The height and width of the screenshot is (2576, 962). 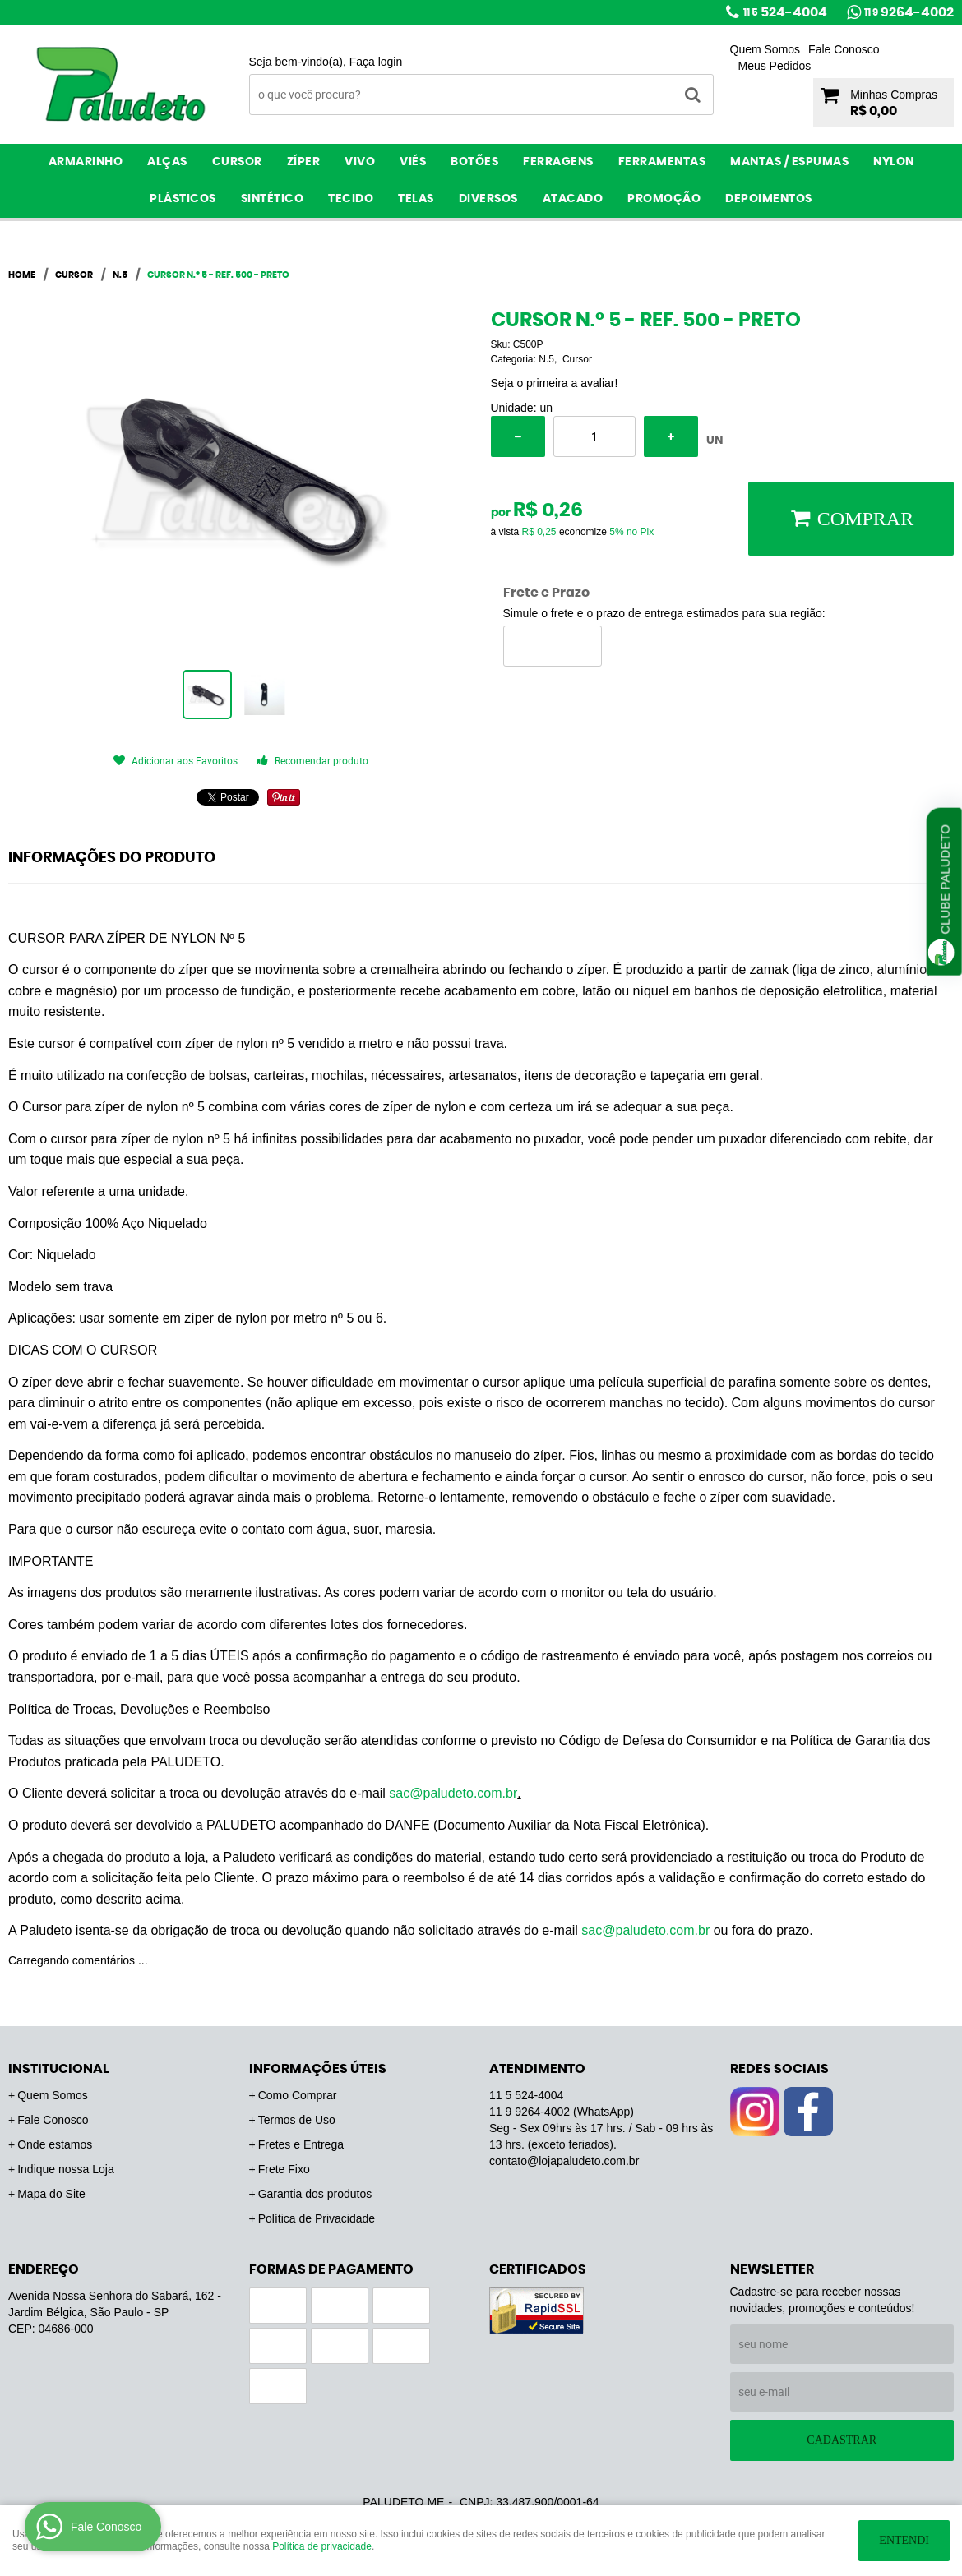 What do you see at coordinates (843, 49) in the screenshot?
I see `Fale Conosco` at bounding box center [843, 49].